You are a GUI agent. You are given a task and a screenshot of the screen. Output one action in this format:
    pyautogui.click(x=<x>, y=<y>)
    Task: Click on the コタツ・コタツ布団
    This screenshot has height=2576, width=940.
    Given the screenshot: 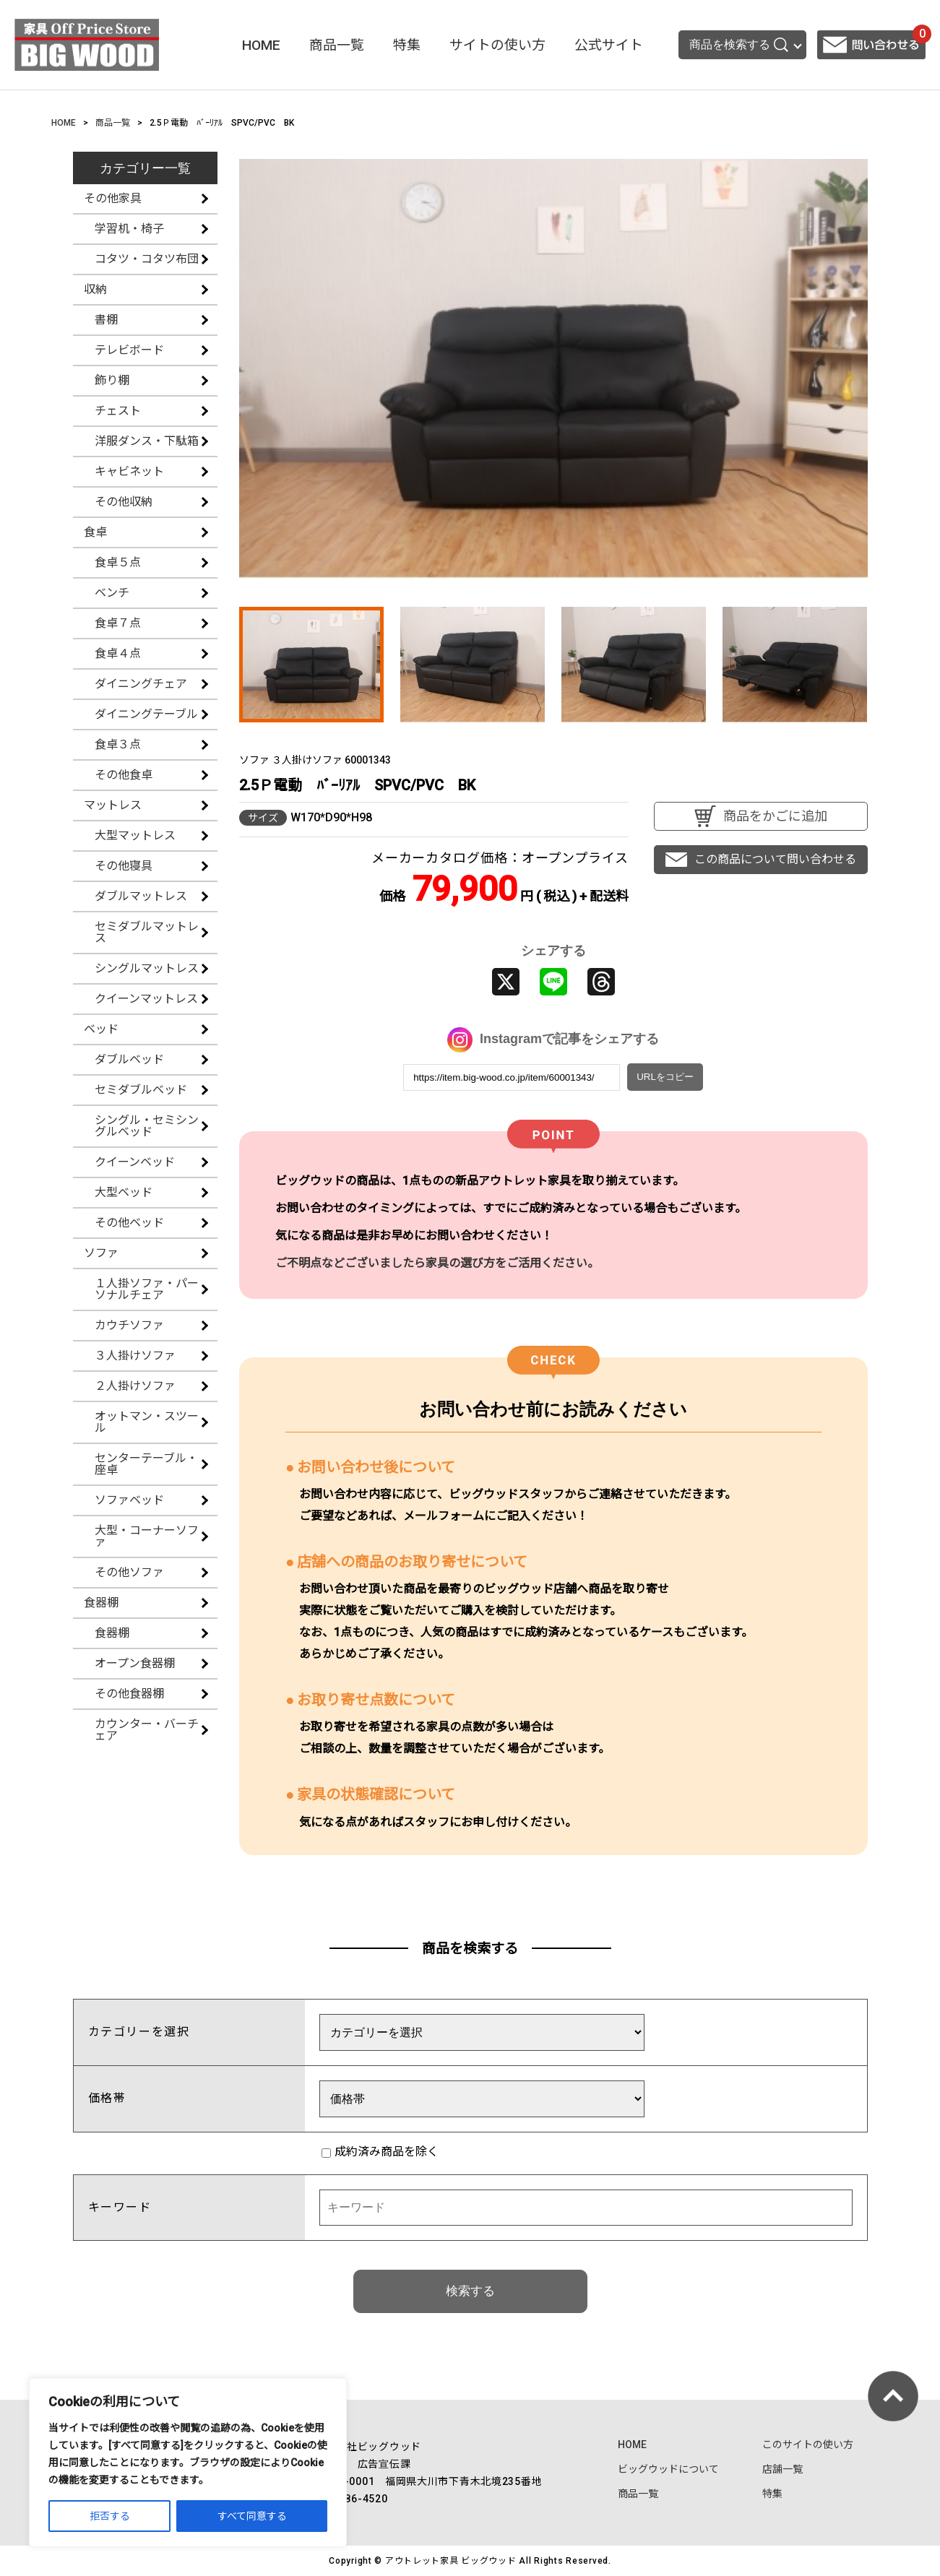 What is the action you would take?
    pyautogui.click(x=147, y=259)
    